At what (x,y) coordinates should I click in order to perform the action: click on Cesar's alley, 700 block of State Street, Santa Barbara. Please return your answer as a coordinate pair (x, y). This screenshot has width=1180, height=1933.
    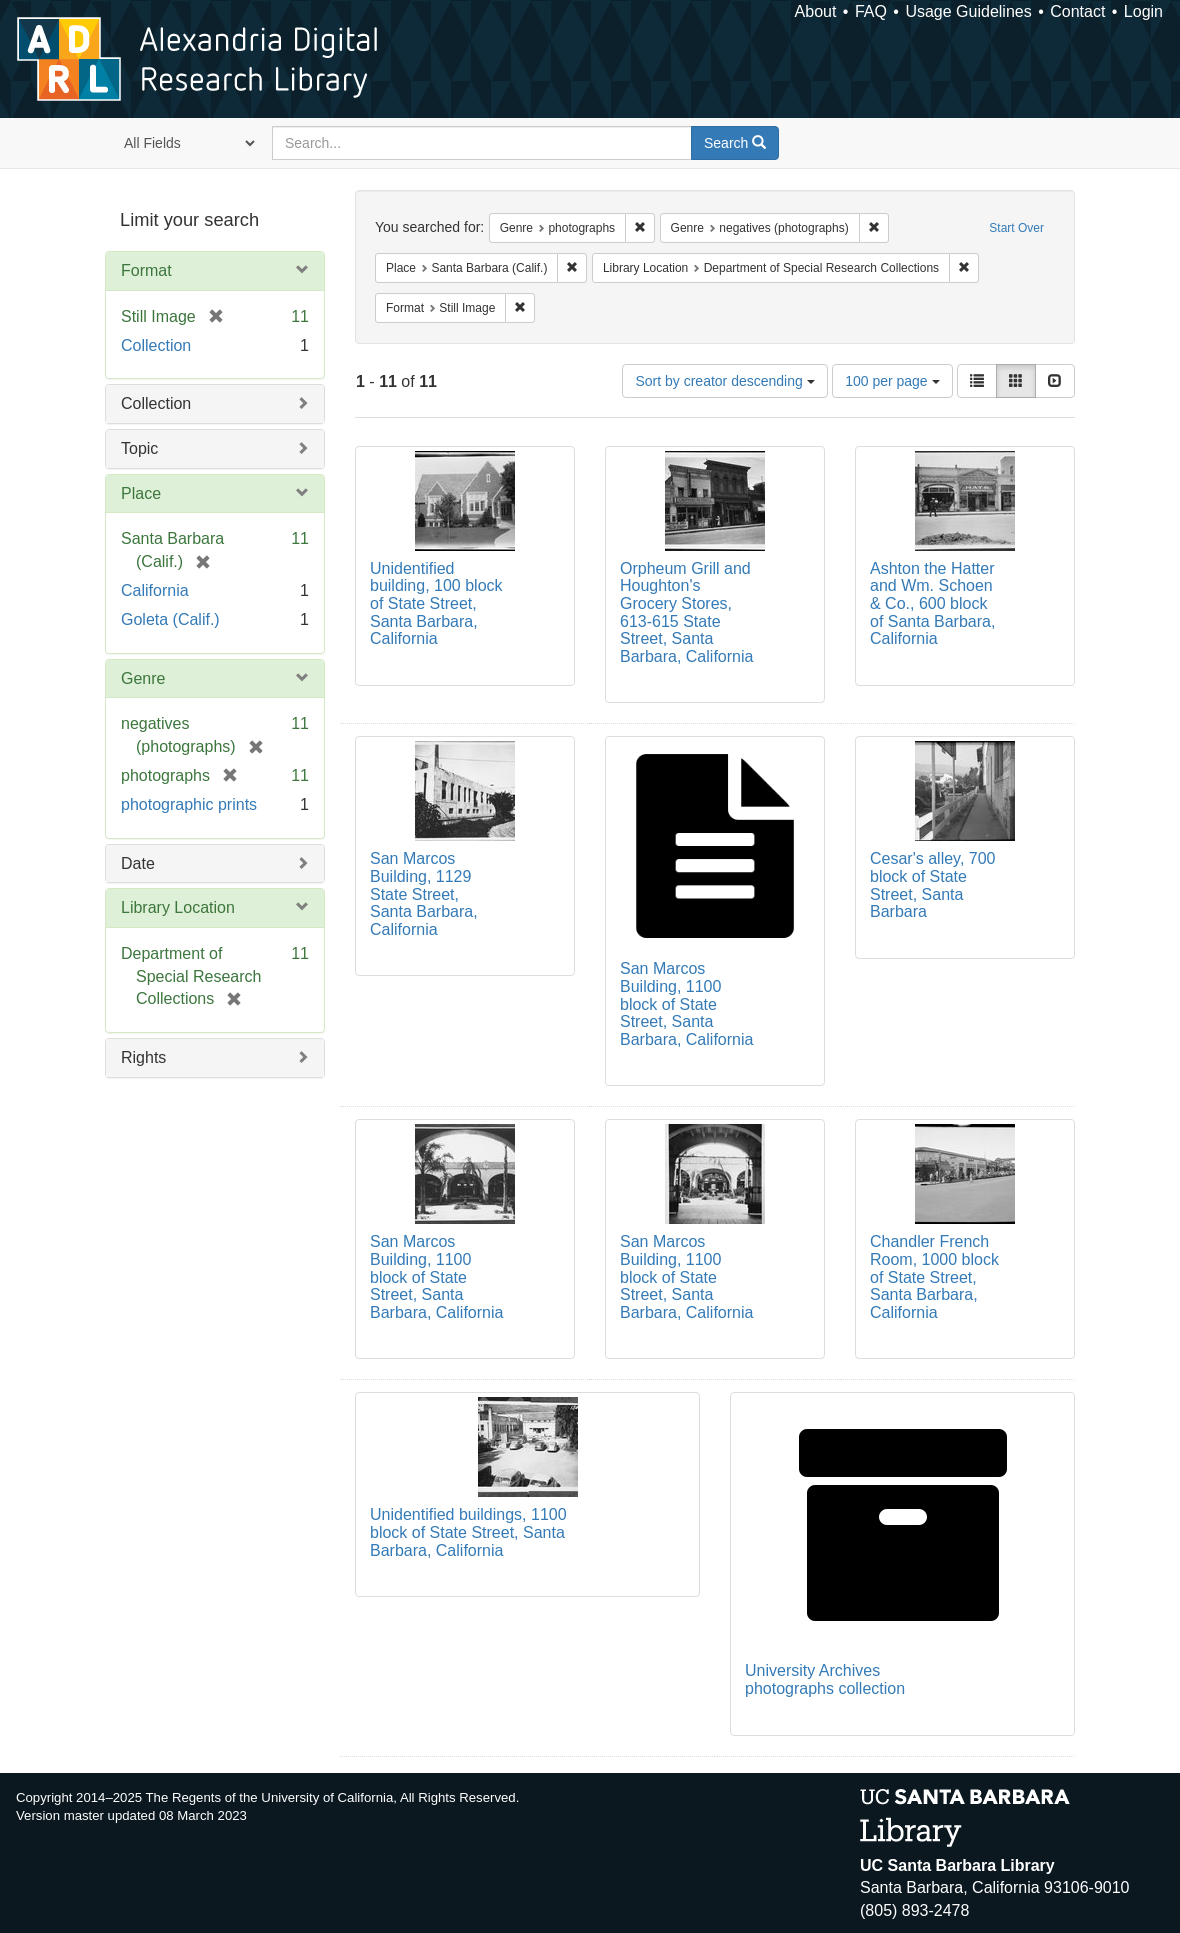
    Looking at the image, I should click on (932, 885).